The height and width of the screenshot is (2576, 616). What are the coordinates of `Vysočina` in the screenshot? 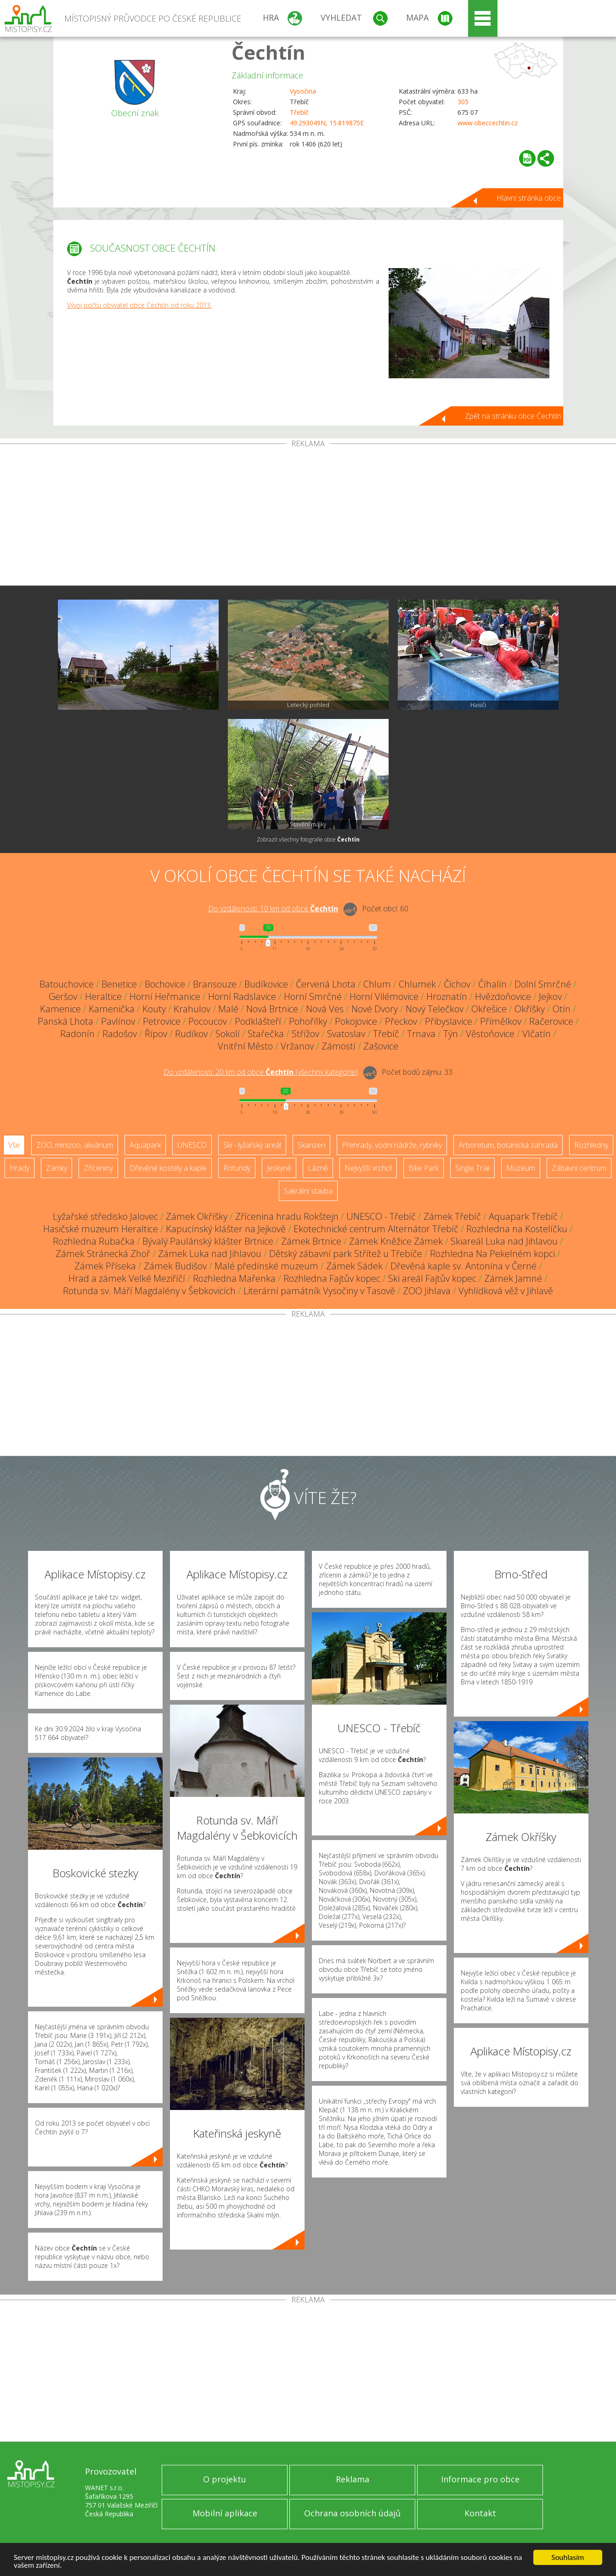 It's located at (303, 91).